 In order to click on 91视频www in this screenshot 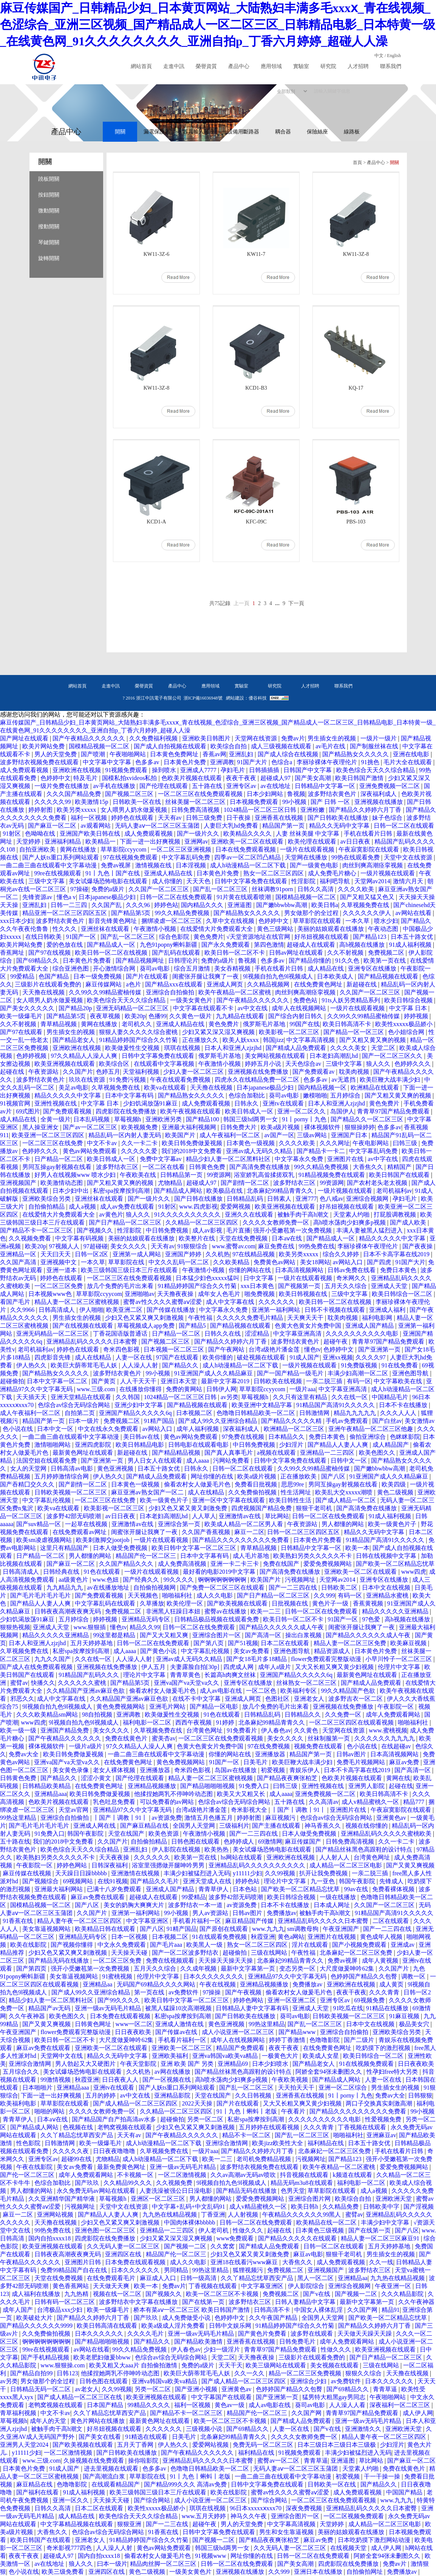, I will do `click(211, 2556)`.